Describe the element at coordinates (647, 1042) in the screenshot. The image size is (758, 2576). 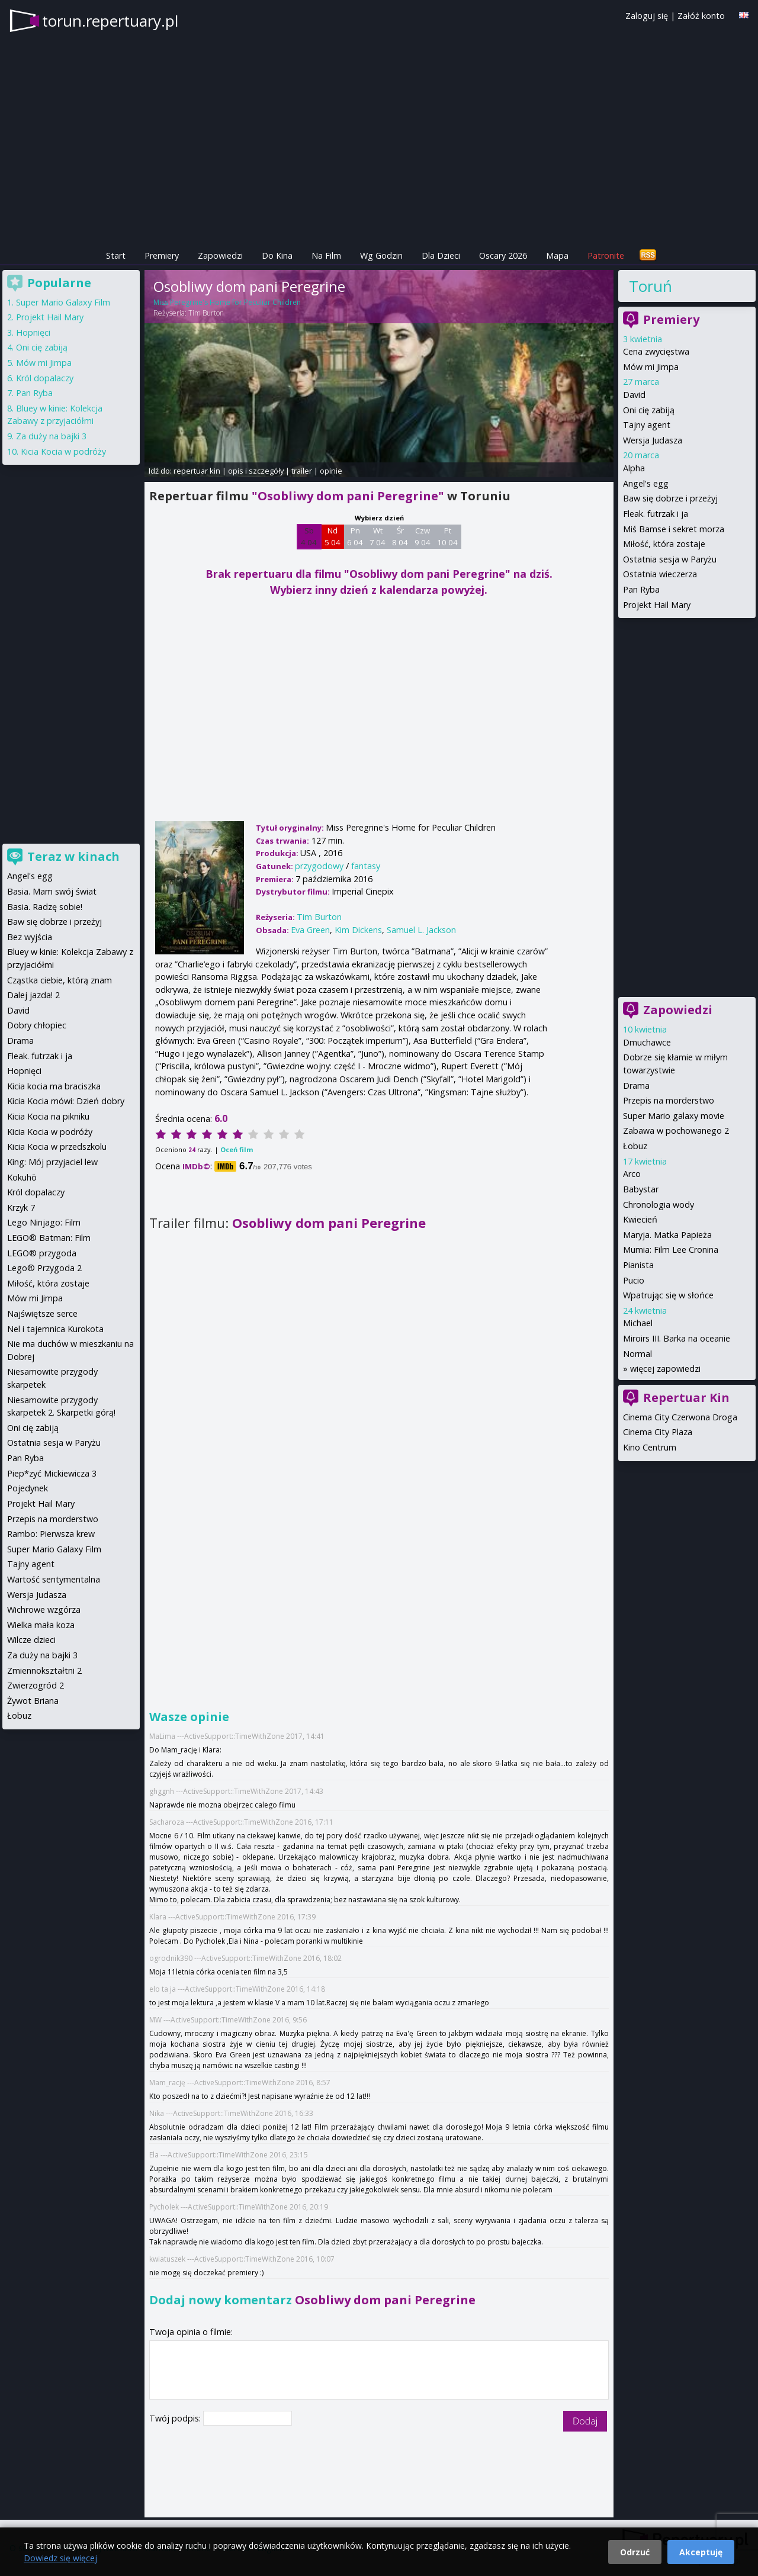
I see `Dmuchawce` at that location.